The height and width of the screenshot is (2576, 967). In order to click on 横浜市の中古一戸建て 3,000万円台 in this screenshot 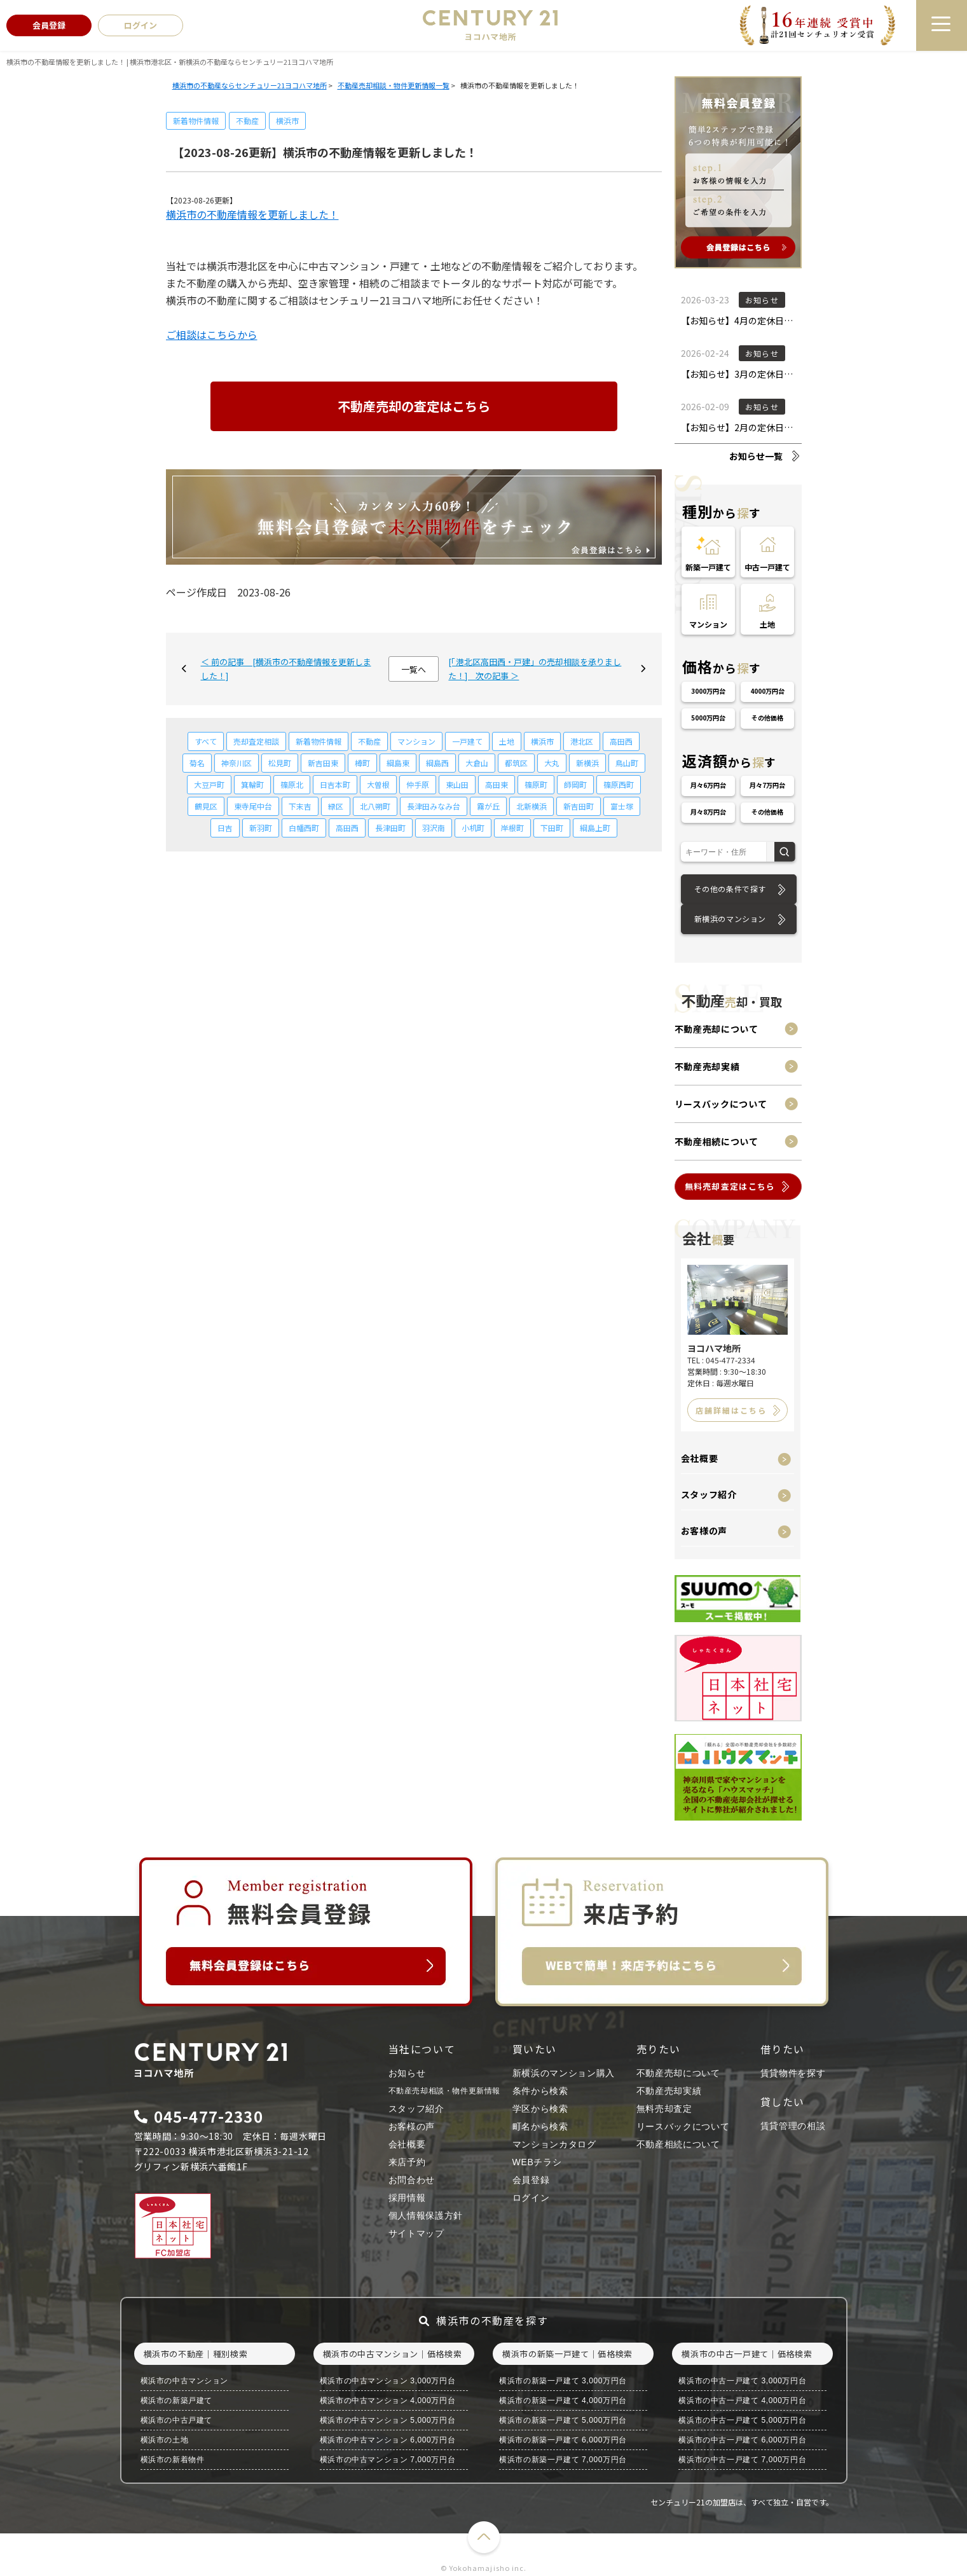, I will do `click(742, 2380)`.